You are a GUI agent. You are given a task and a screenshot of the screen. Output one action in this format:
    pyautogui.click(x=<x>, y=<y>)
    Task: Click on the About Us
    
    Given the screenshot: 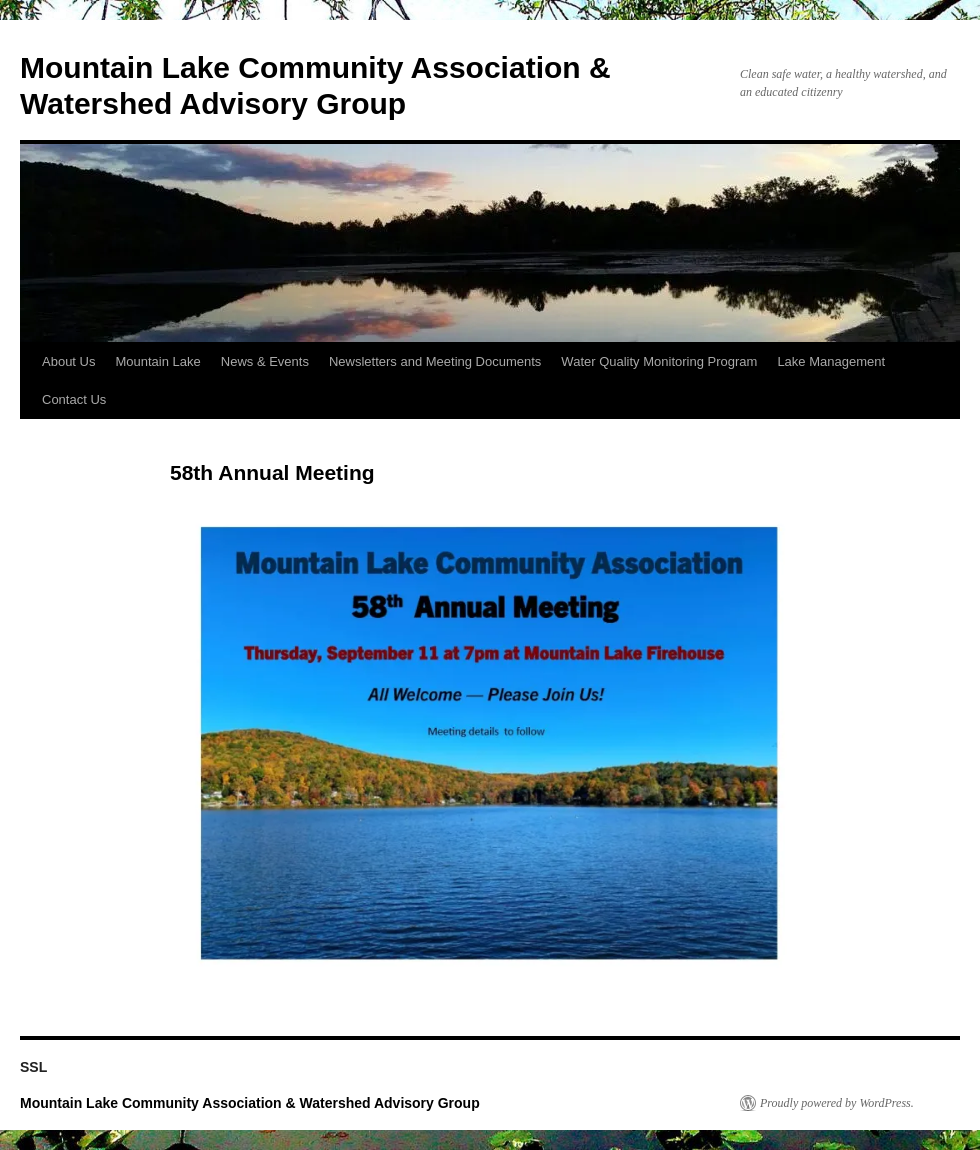 What is the action you would take?
    pyautogui.click(x=68, y=361)
    